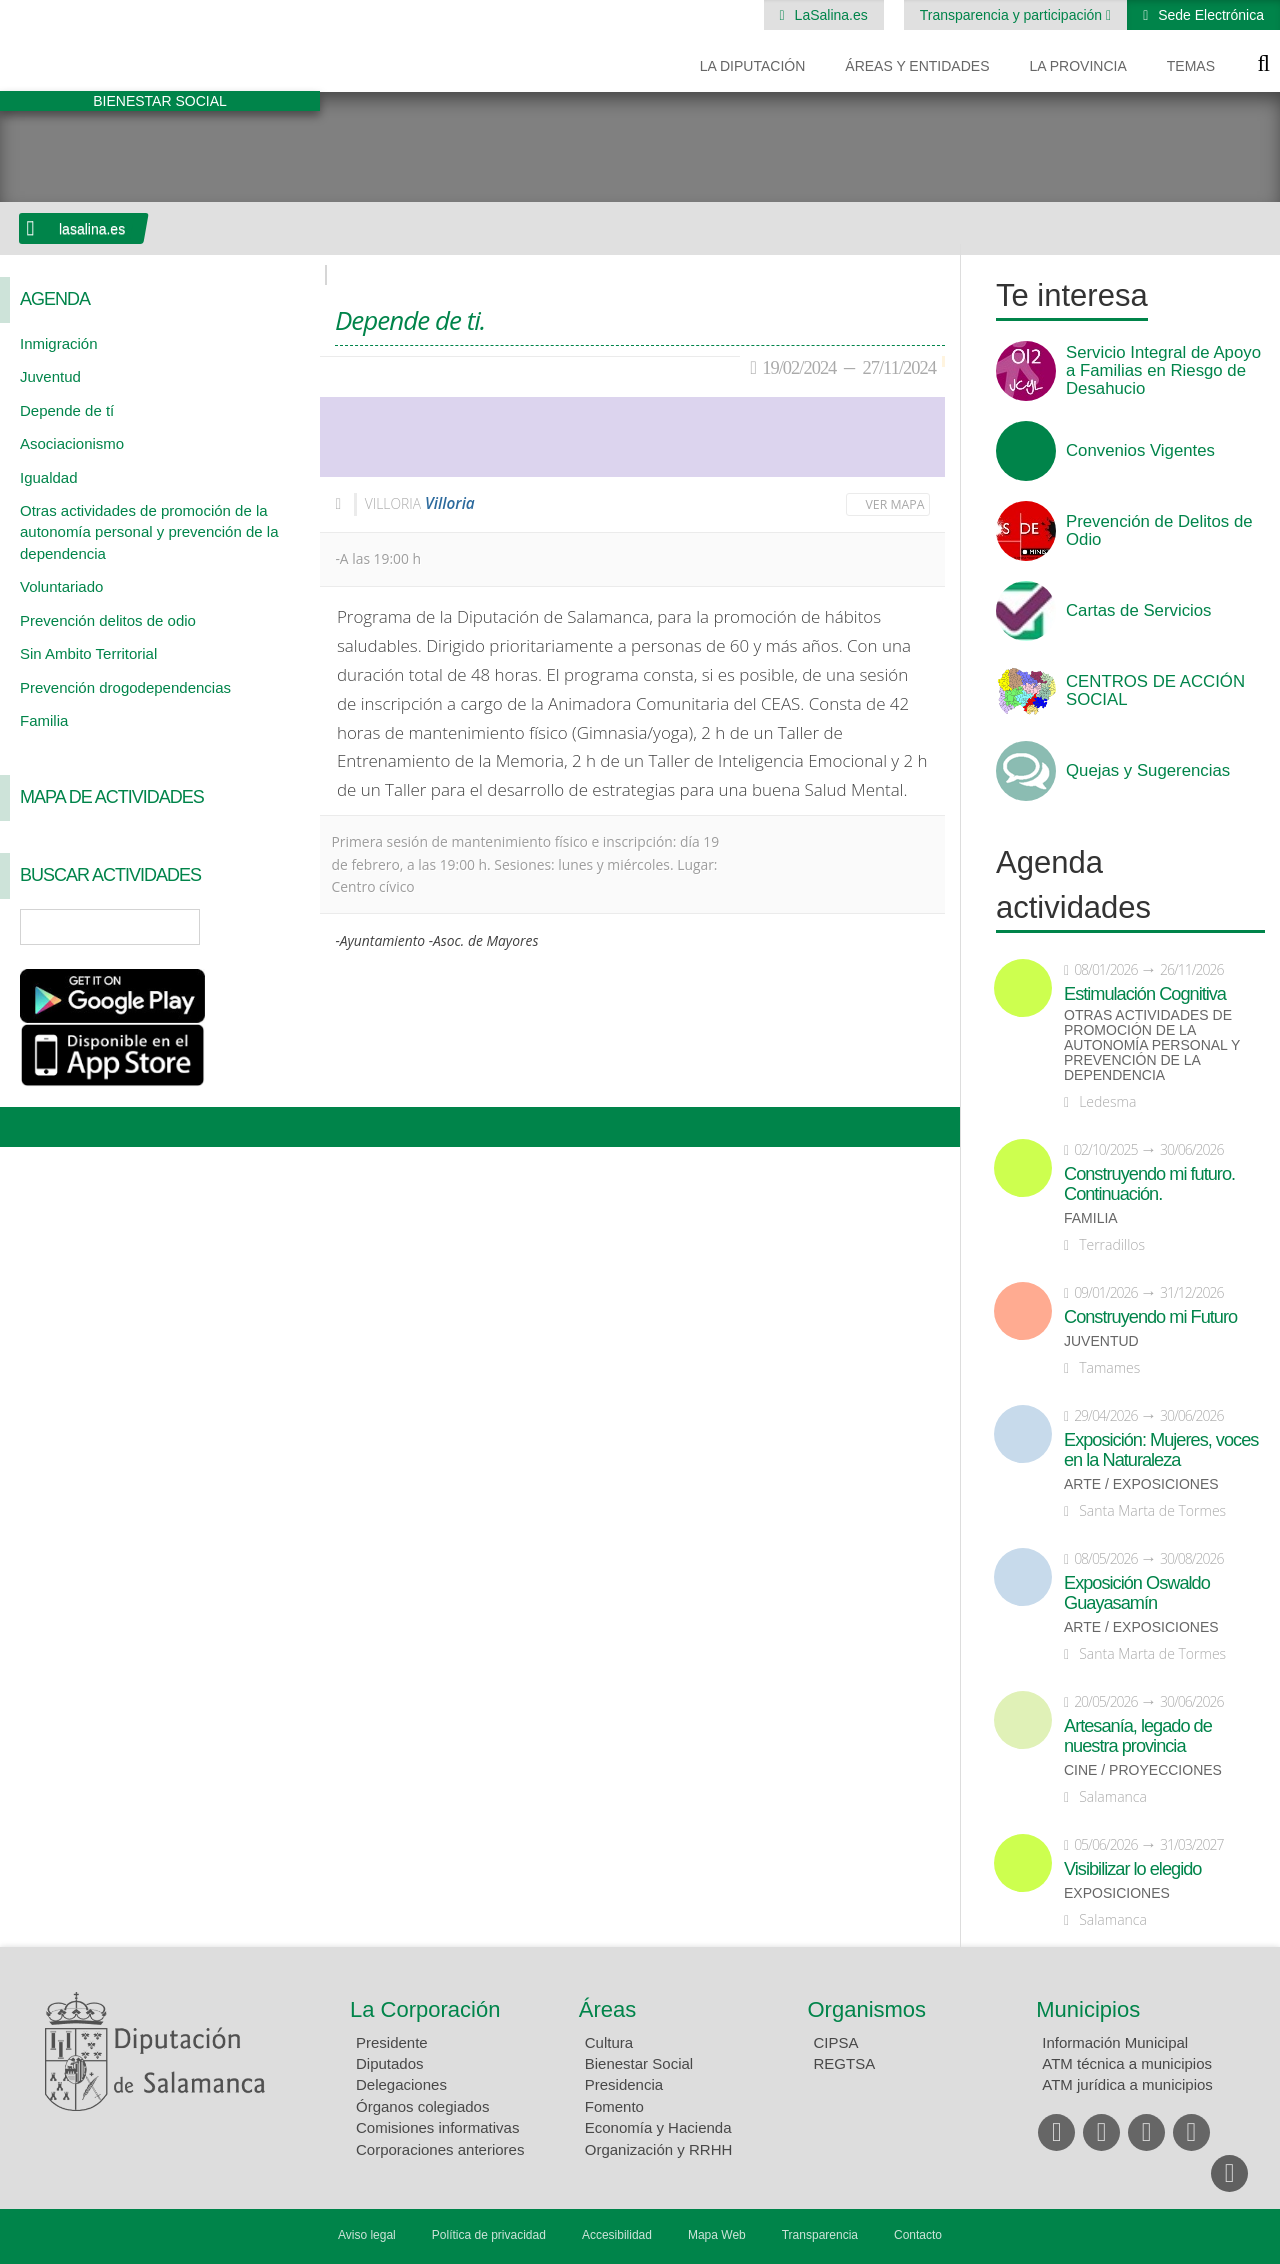 The height and width of the screenshot is (2264, 1280). Describe the element at coordinates (67, 410) in the screenshot. I see `Depende de tí` at that location.